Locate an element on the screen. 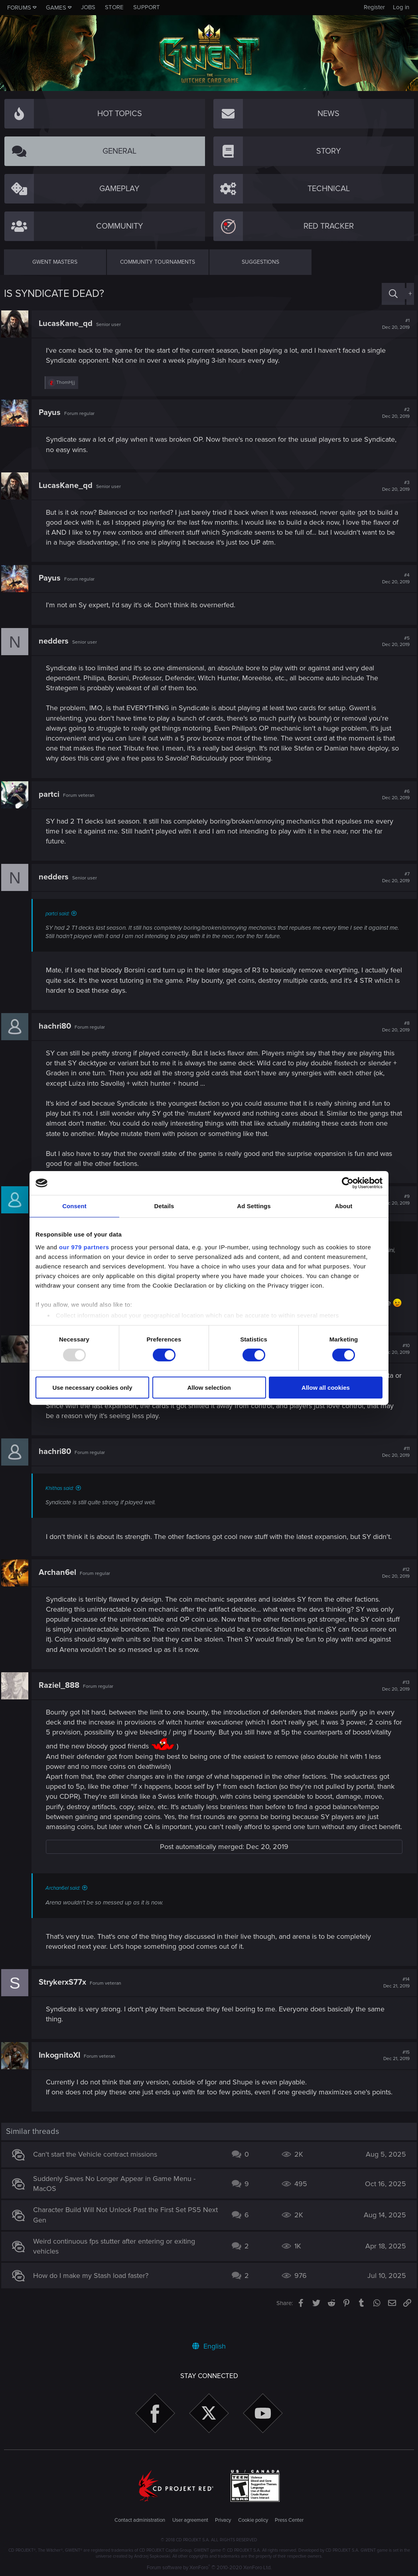 Image resolution: width=418 pixels, height=2576 pixels. Payus is located at coordinates (52, 412).